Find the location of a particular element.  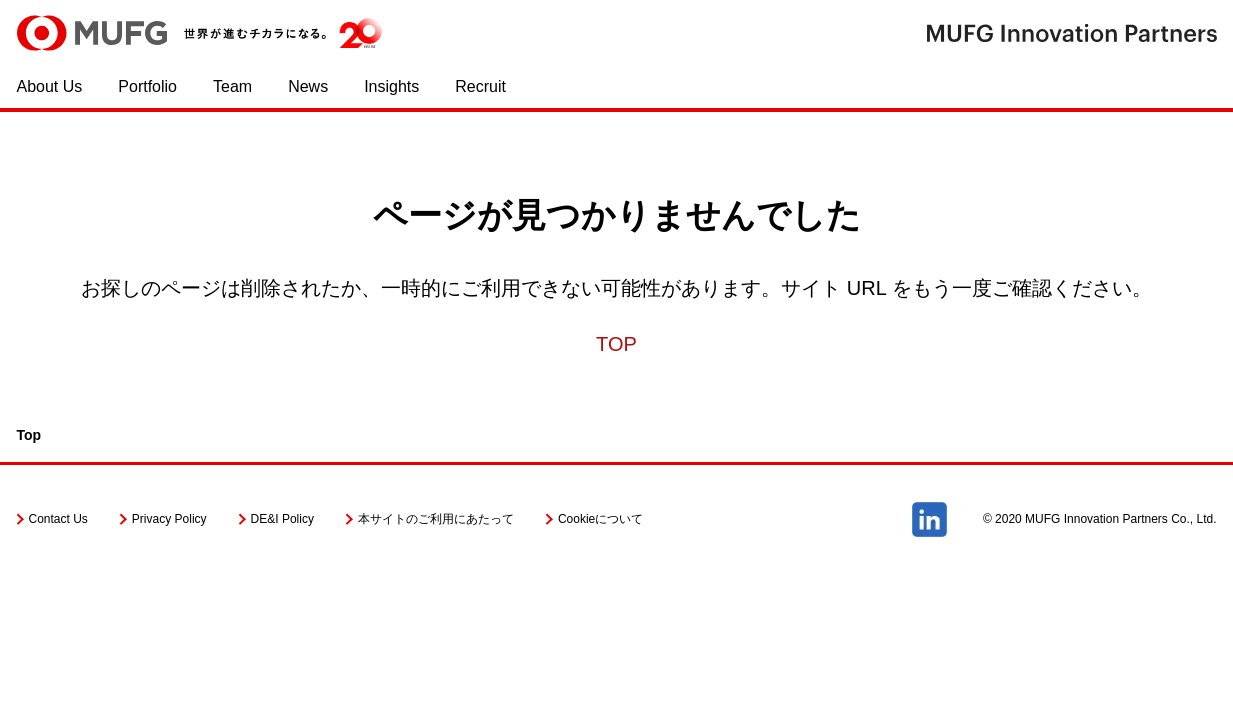

Contact Us is located at coordinates (58, 519).